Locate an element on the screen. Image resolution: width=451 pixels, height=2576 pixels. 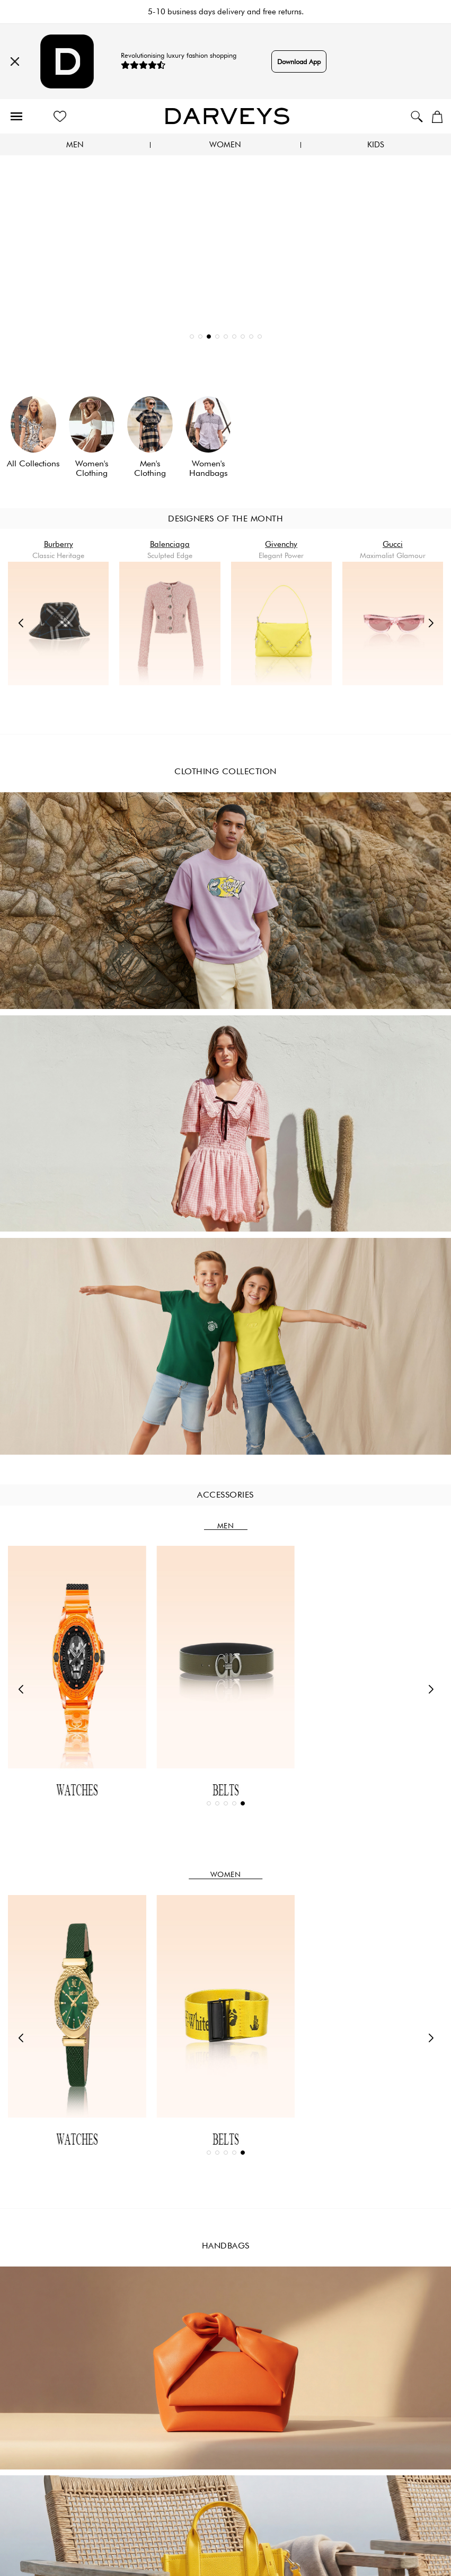
5-10 business days delivery and free returns. is located at coordinates (226, 11).